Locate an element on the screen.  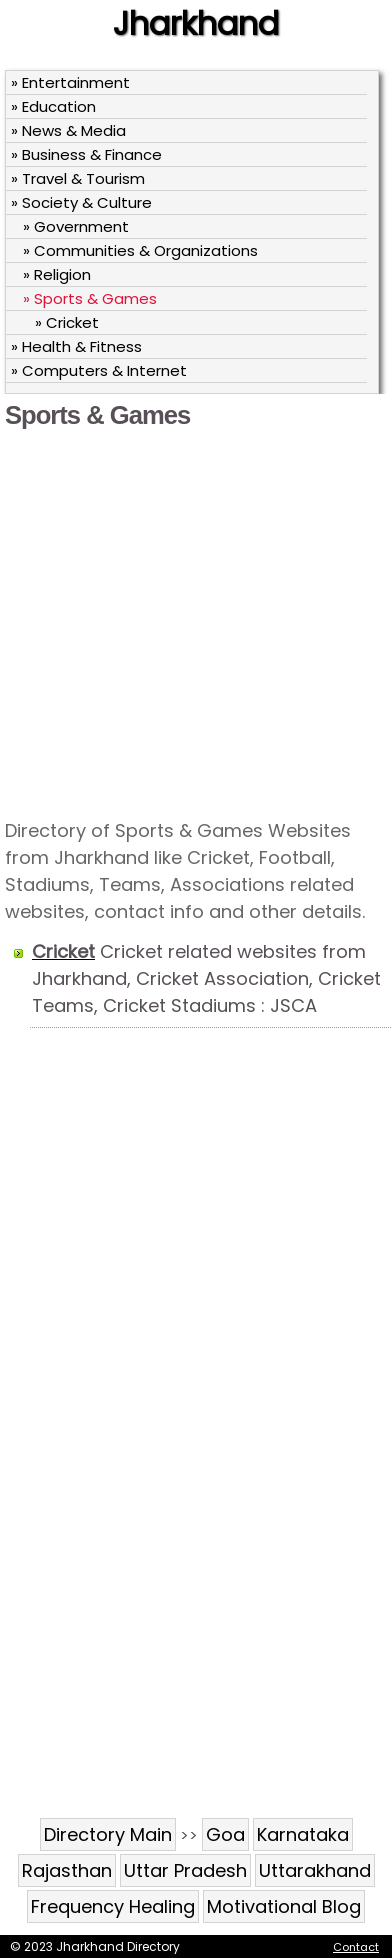
Goa is located at coordinates (225, 1834).